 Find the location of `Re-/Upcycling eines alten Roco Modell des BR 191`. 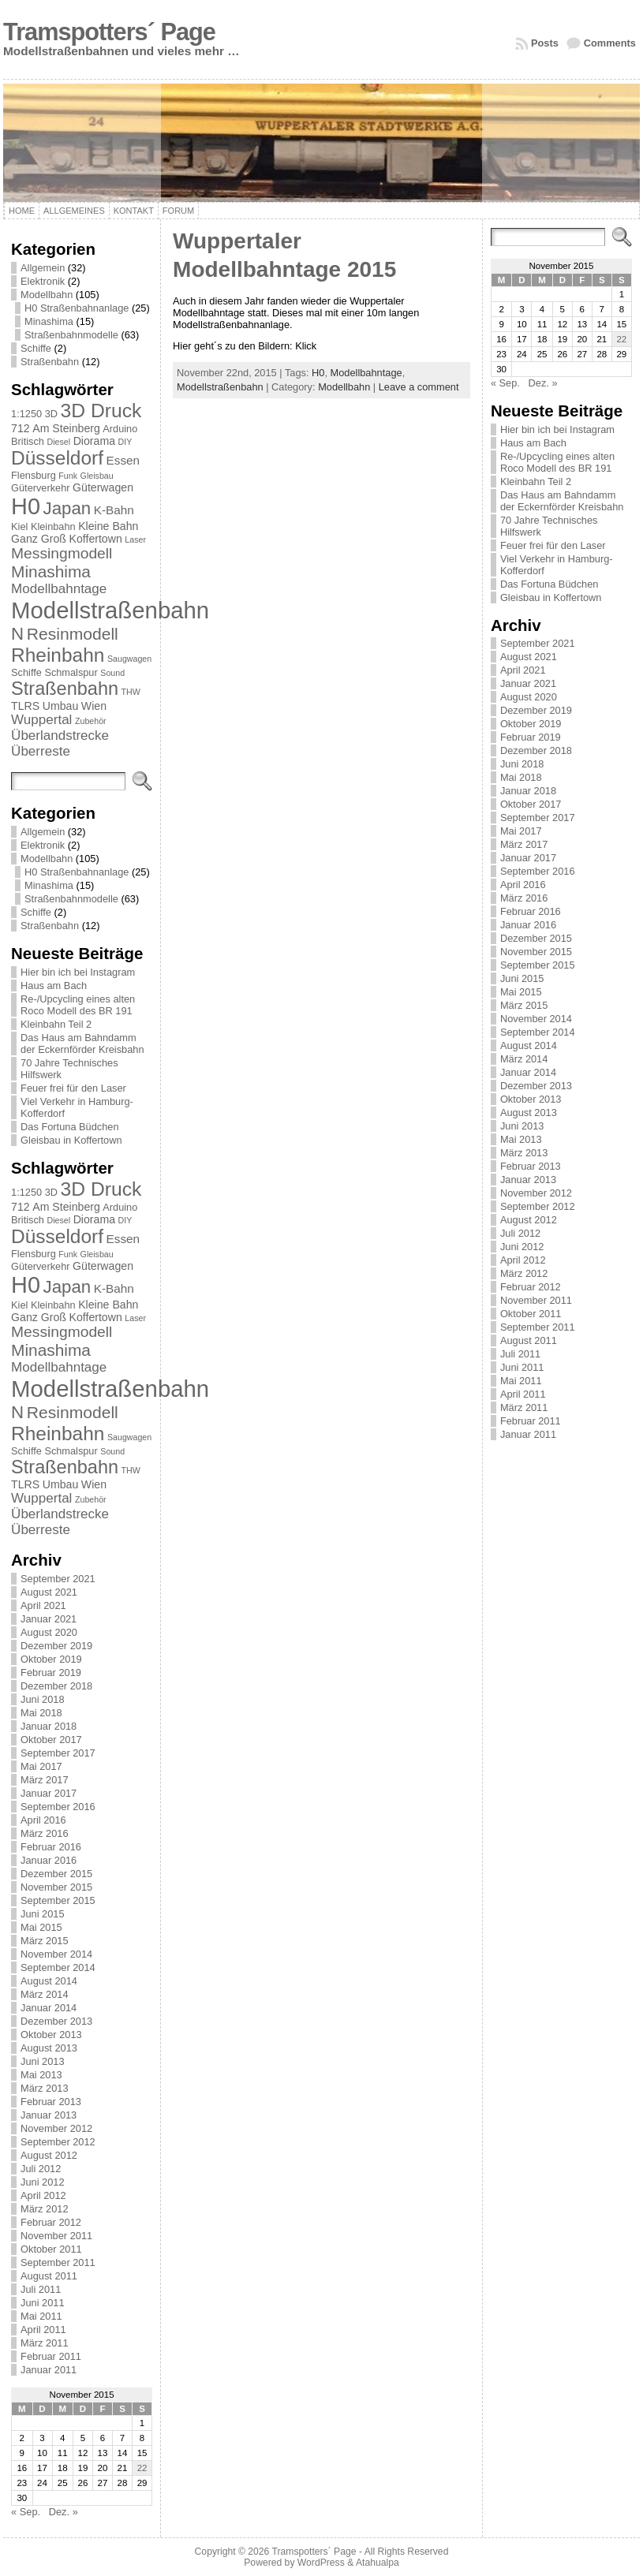

Re-/Upcycling eines alten Roco Modell des BR 191 is located at coordinates (78, 1005).